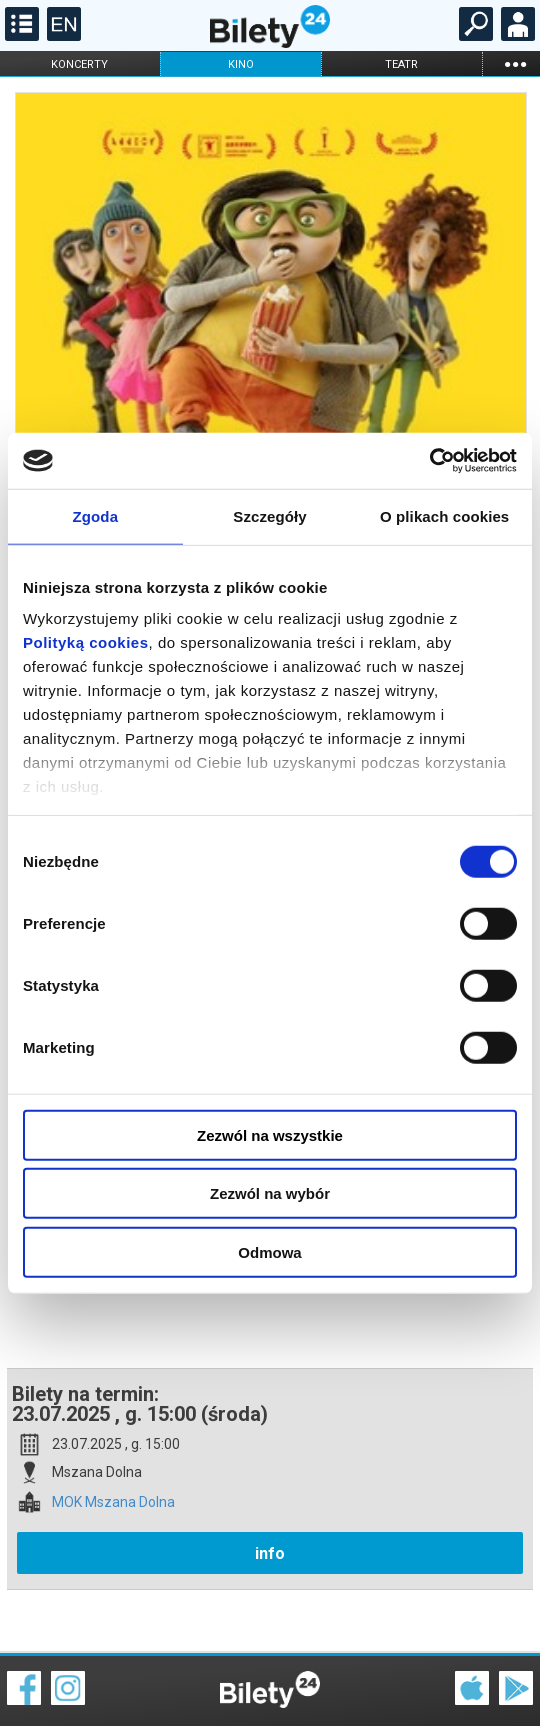  What do you see at coordinates (270, 1193) in the screenshot?
I see `Zezwól na wybór` at bounding box center [270, 1193].